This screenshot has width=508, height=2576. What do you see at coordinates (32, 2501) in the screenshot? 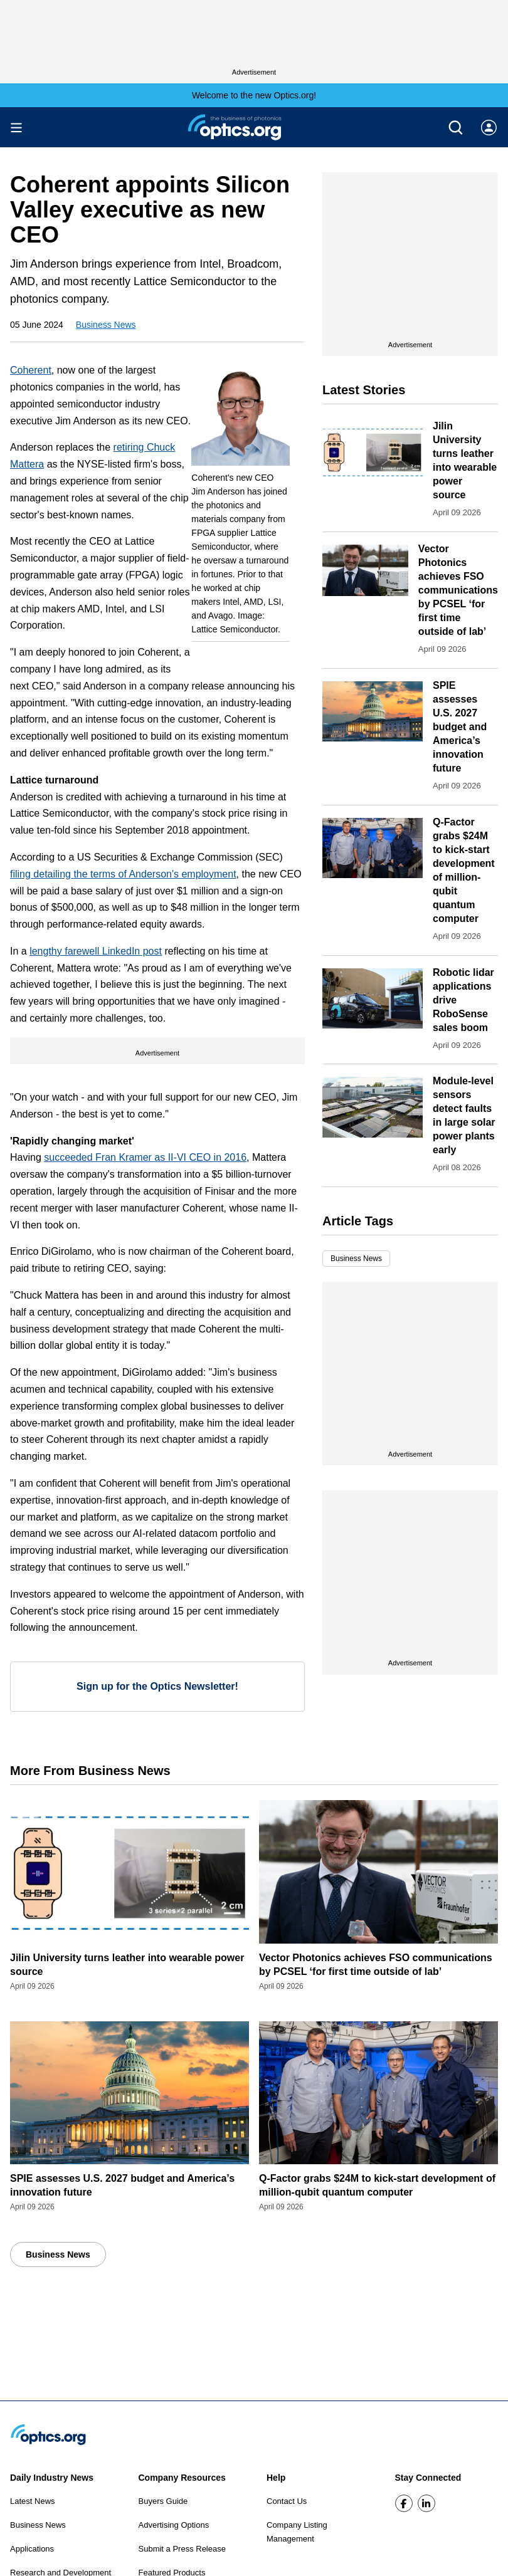
I see `Latest News` at bounding box center [32, 2501].